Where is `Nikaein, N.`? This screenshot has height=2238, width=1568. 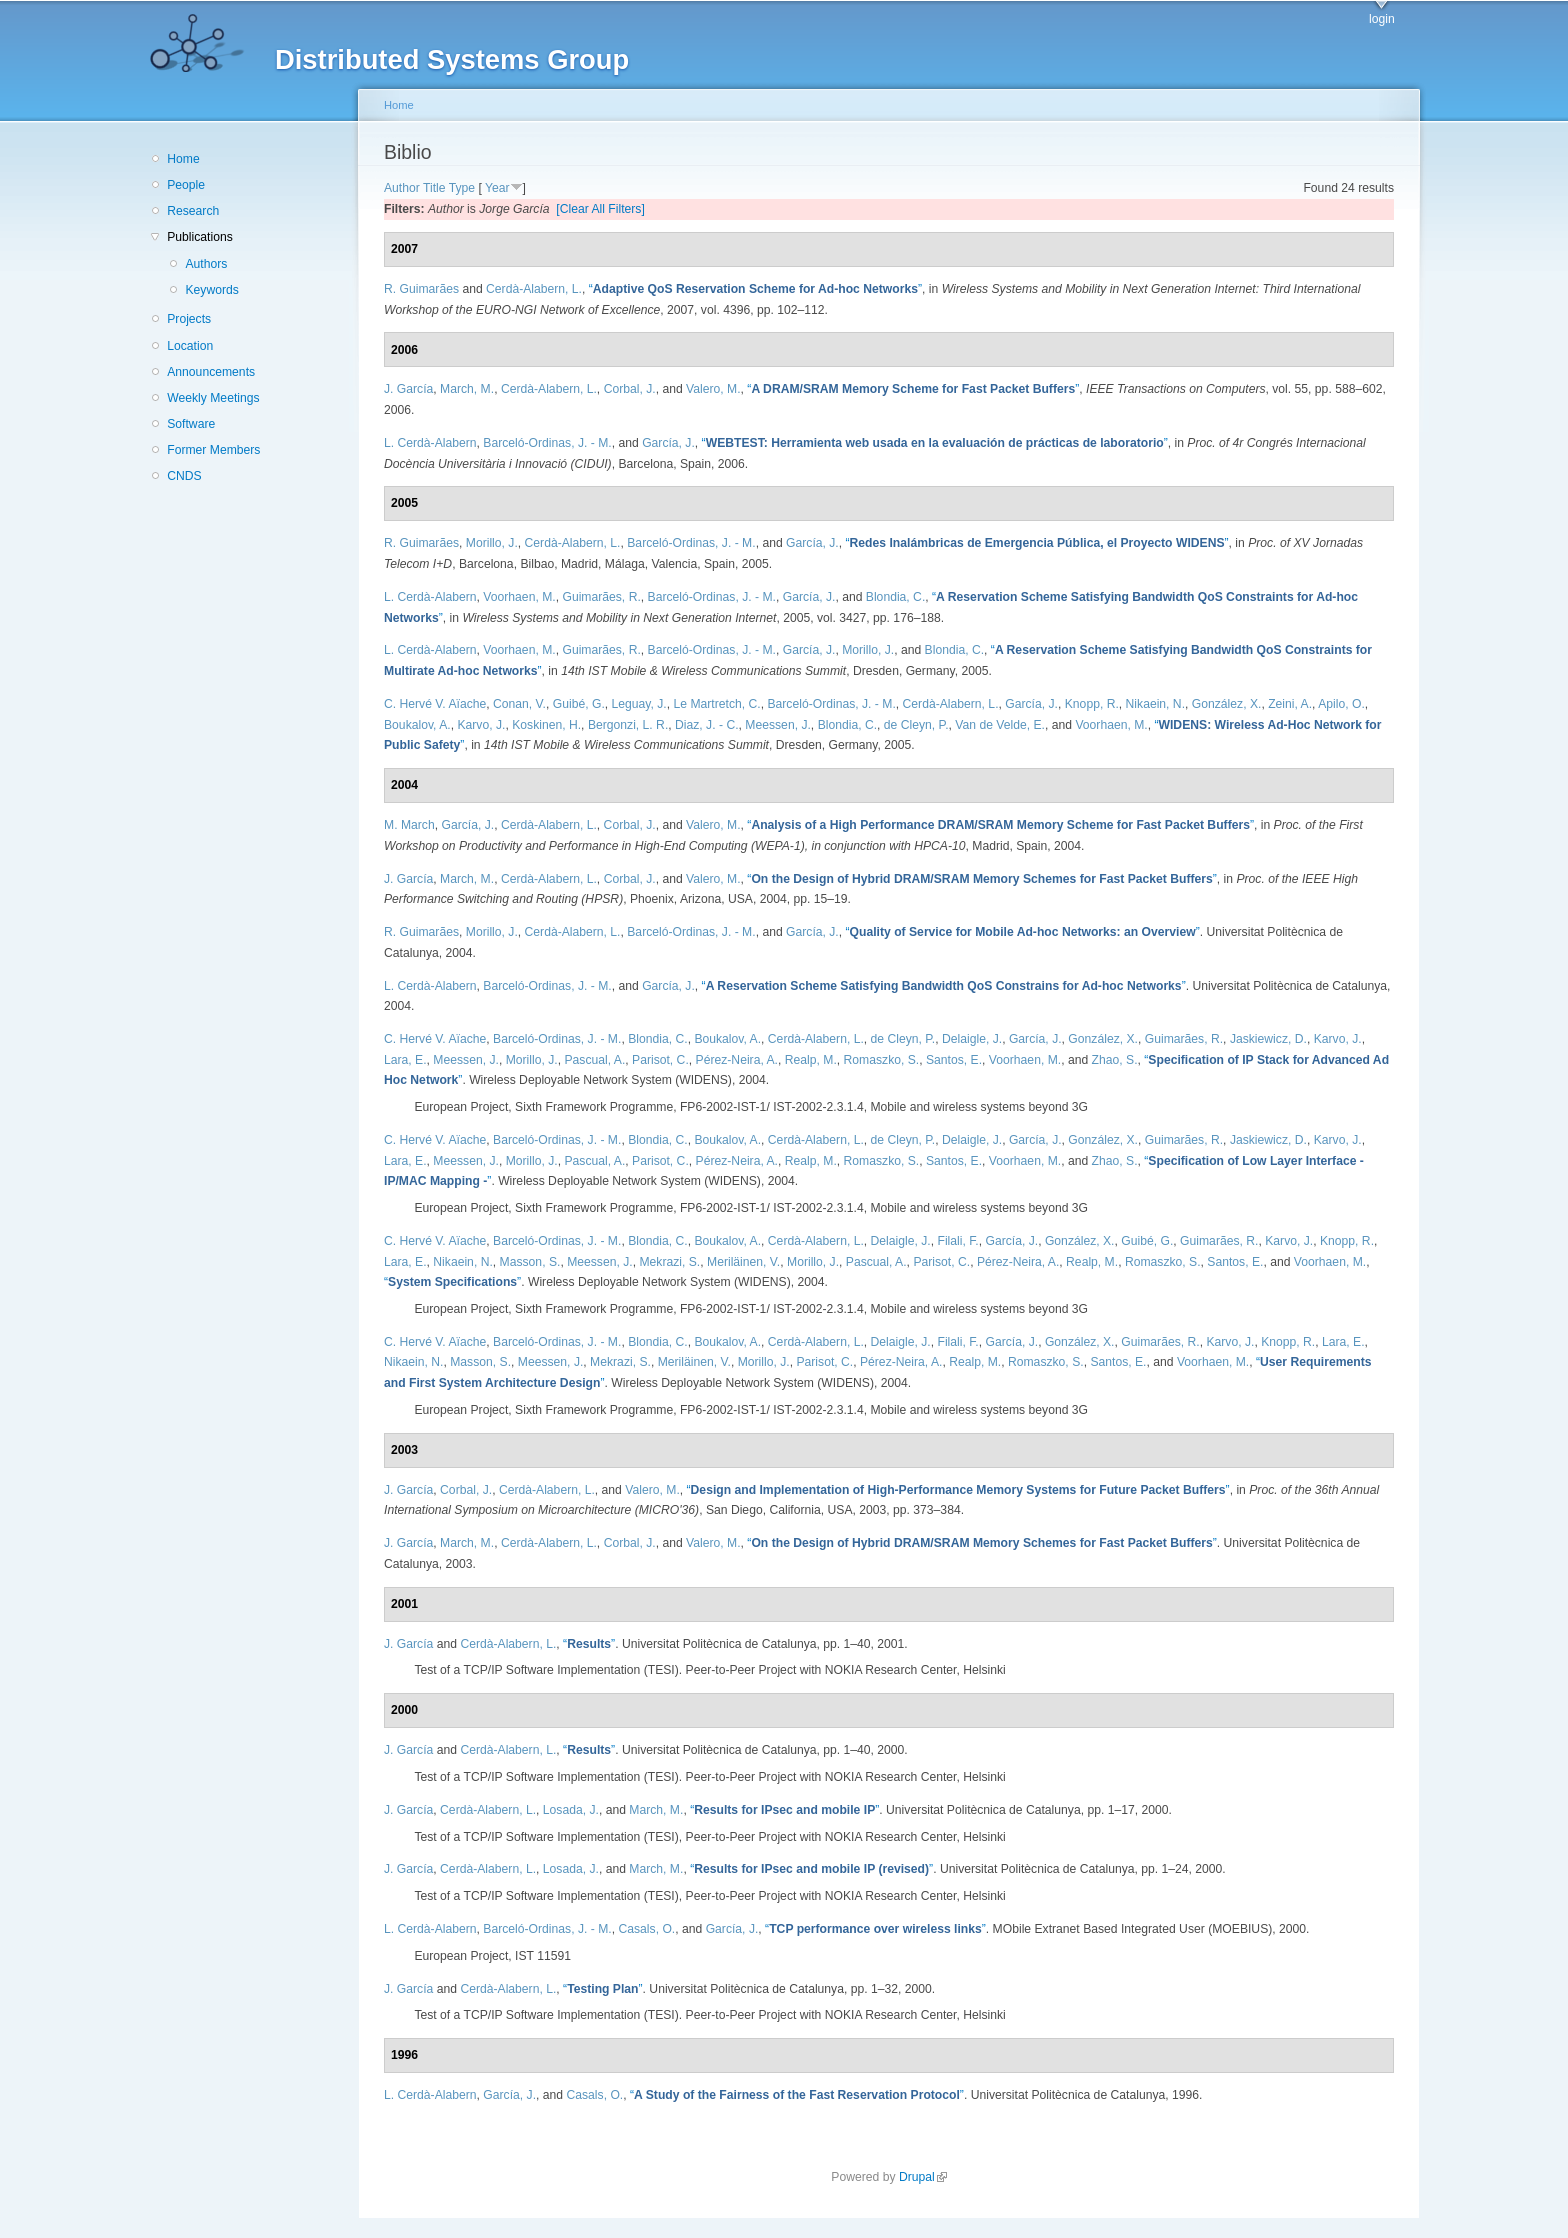 Nikaein, N. is located at coordinates (1155, 704).